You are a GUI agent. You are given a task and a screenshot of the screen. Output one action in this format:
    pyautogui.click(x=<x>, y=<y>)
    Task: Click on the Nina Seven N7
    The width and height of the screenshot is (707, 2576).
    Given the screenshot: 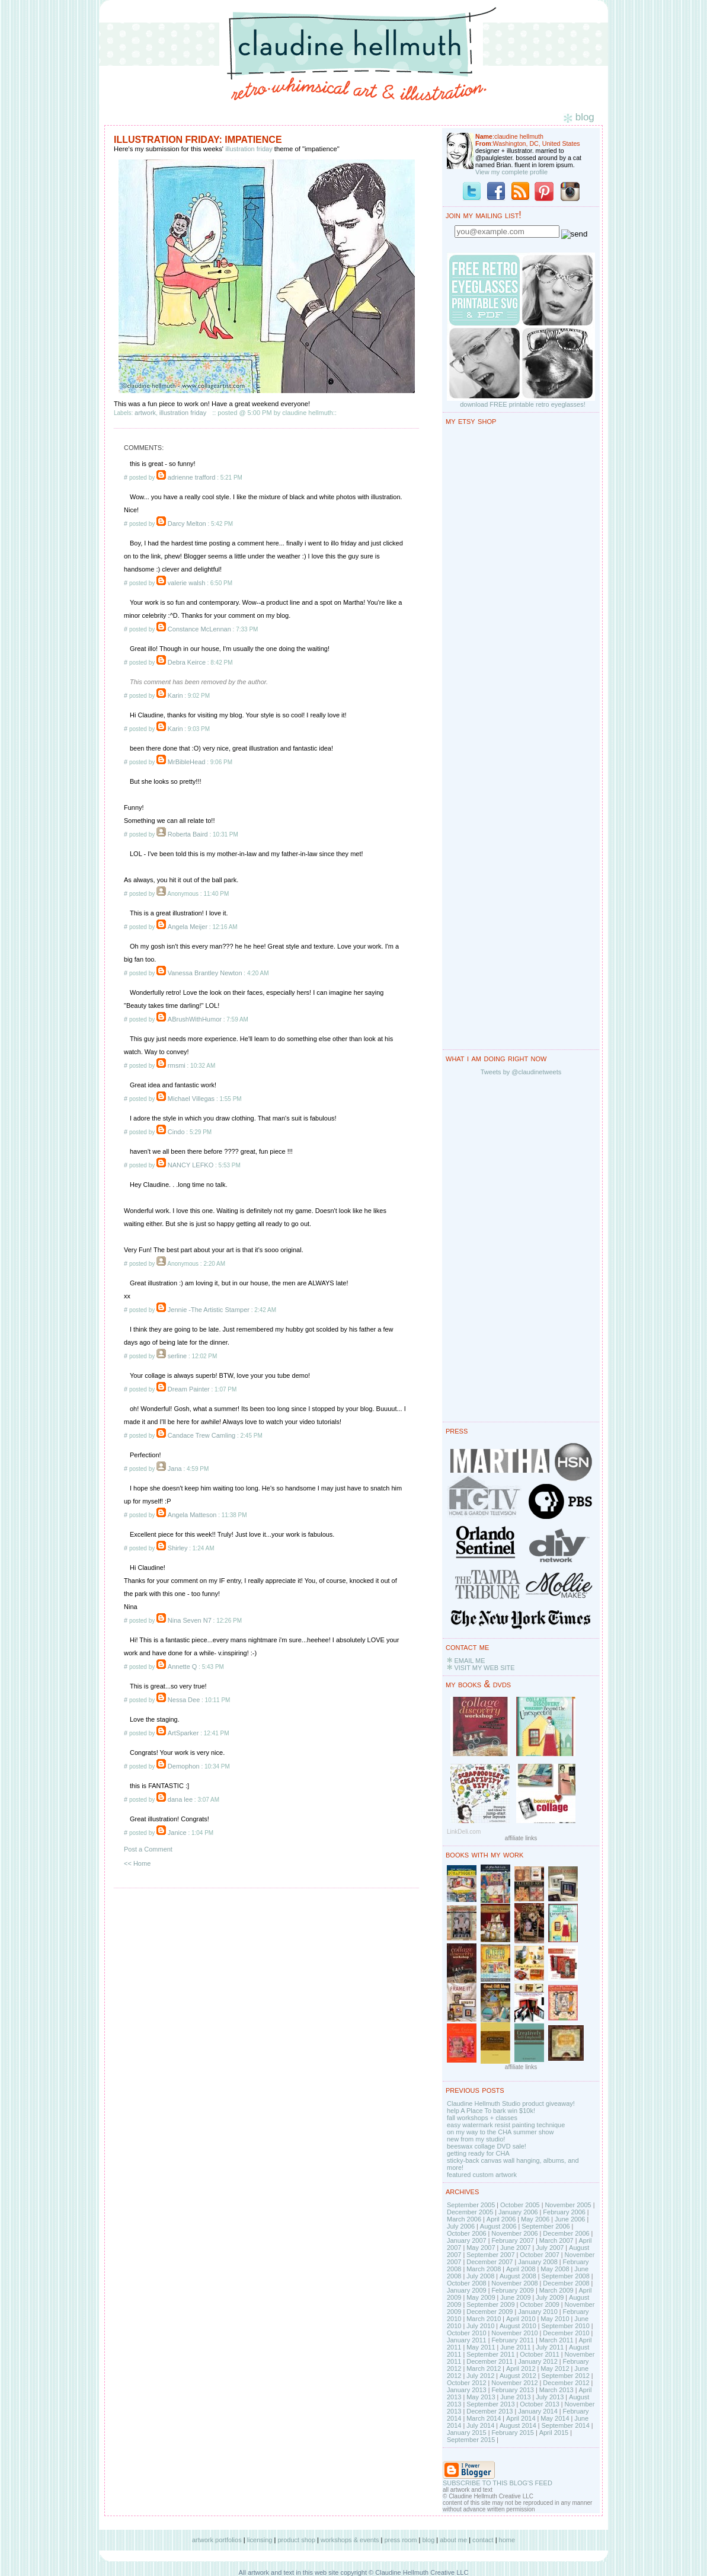 What is the action you would take?
    pyautogui.click(x=190, y=1620)
    